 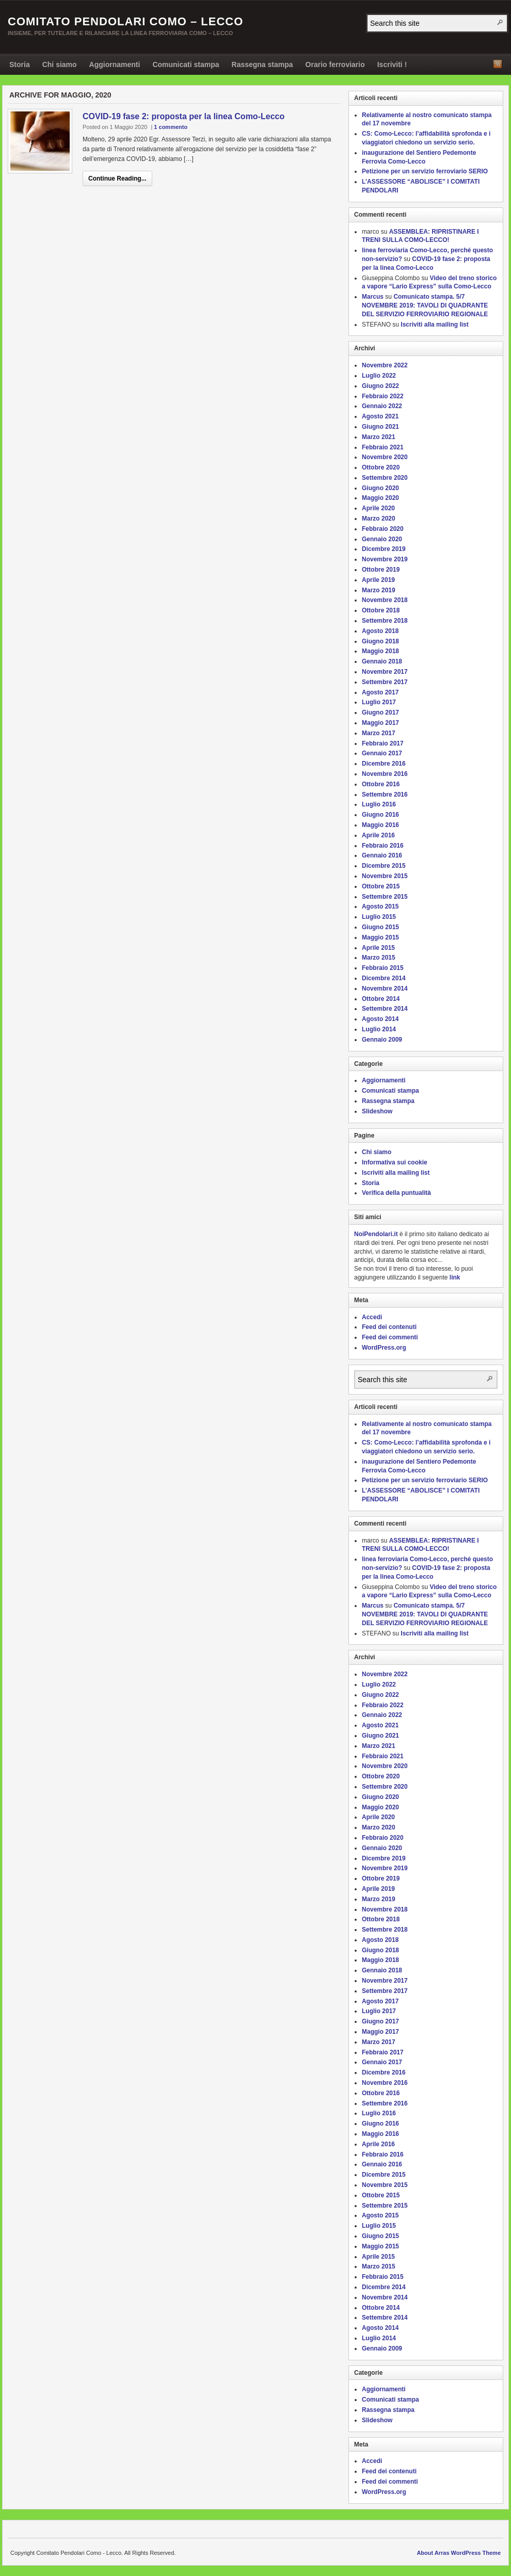 What do you see at coordinates (380, 814) in the screenshot?
I see `Giugno 2016` at bounding box center [380, 814].